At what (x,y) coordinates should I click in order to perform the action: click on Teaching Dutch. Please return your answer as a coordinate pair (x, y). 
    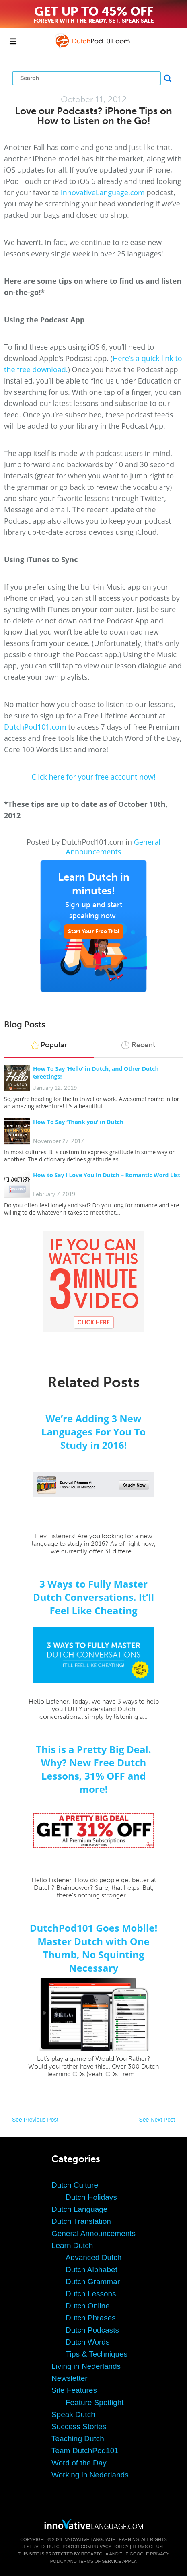
    Looking at the image, I should click on (77, 2438).